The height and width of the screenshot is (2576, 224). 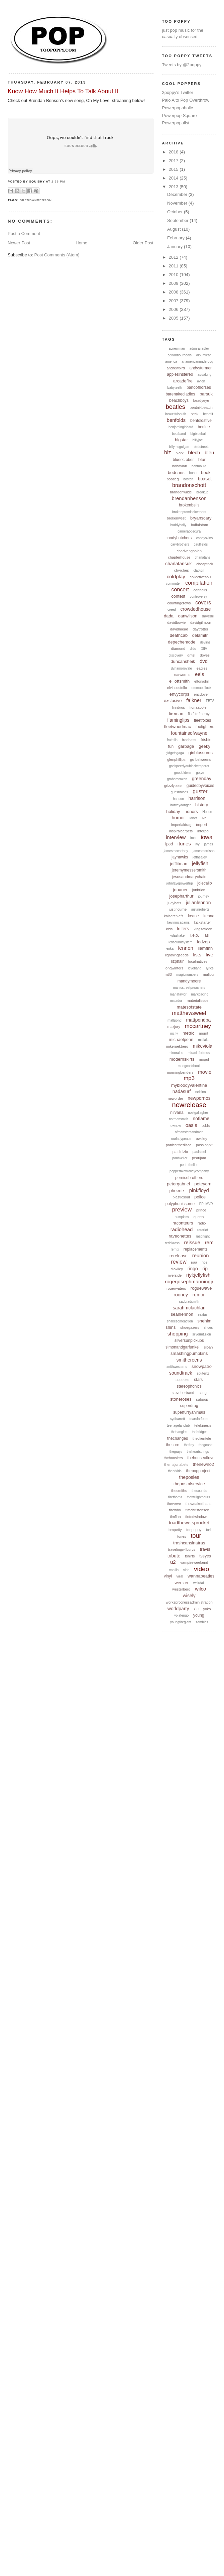 What do you see at coordinates (183, 661) in the screenshot?
I see `duncansheik` at bounding box center [183, 661].